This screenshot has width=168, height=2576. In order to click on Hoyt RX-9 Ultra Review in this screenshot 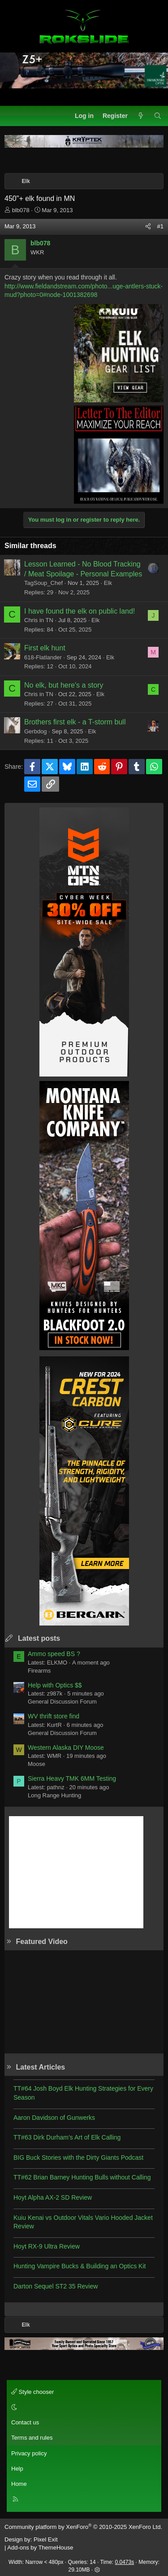, I will do `click(46, 2246)`.